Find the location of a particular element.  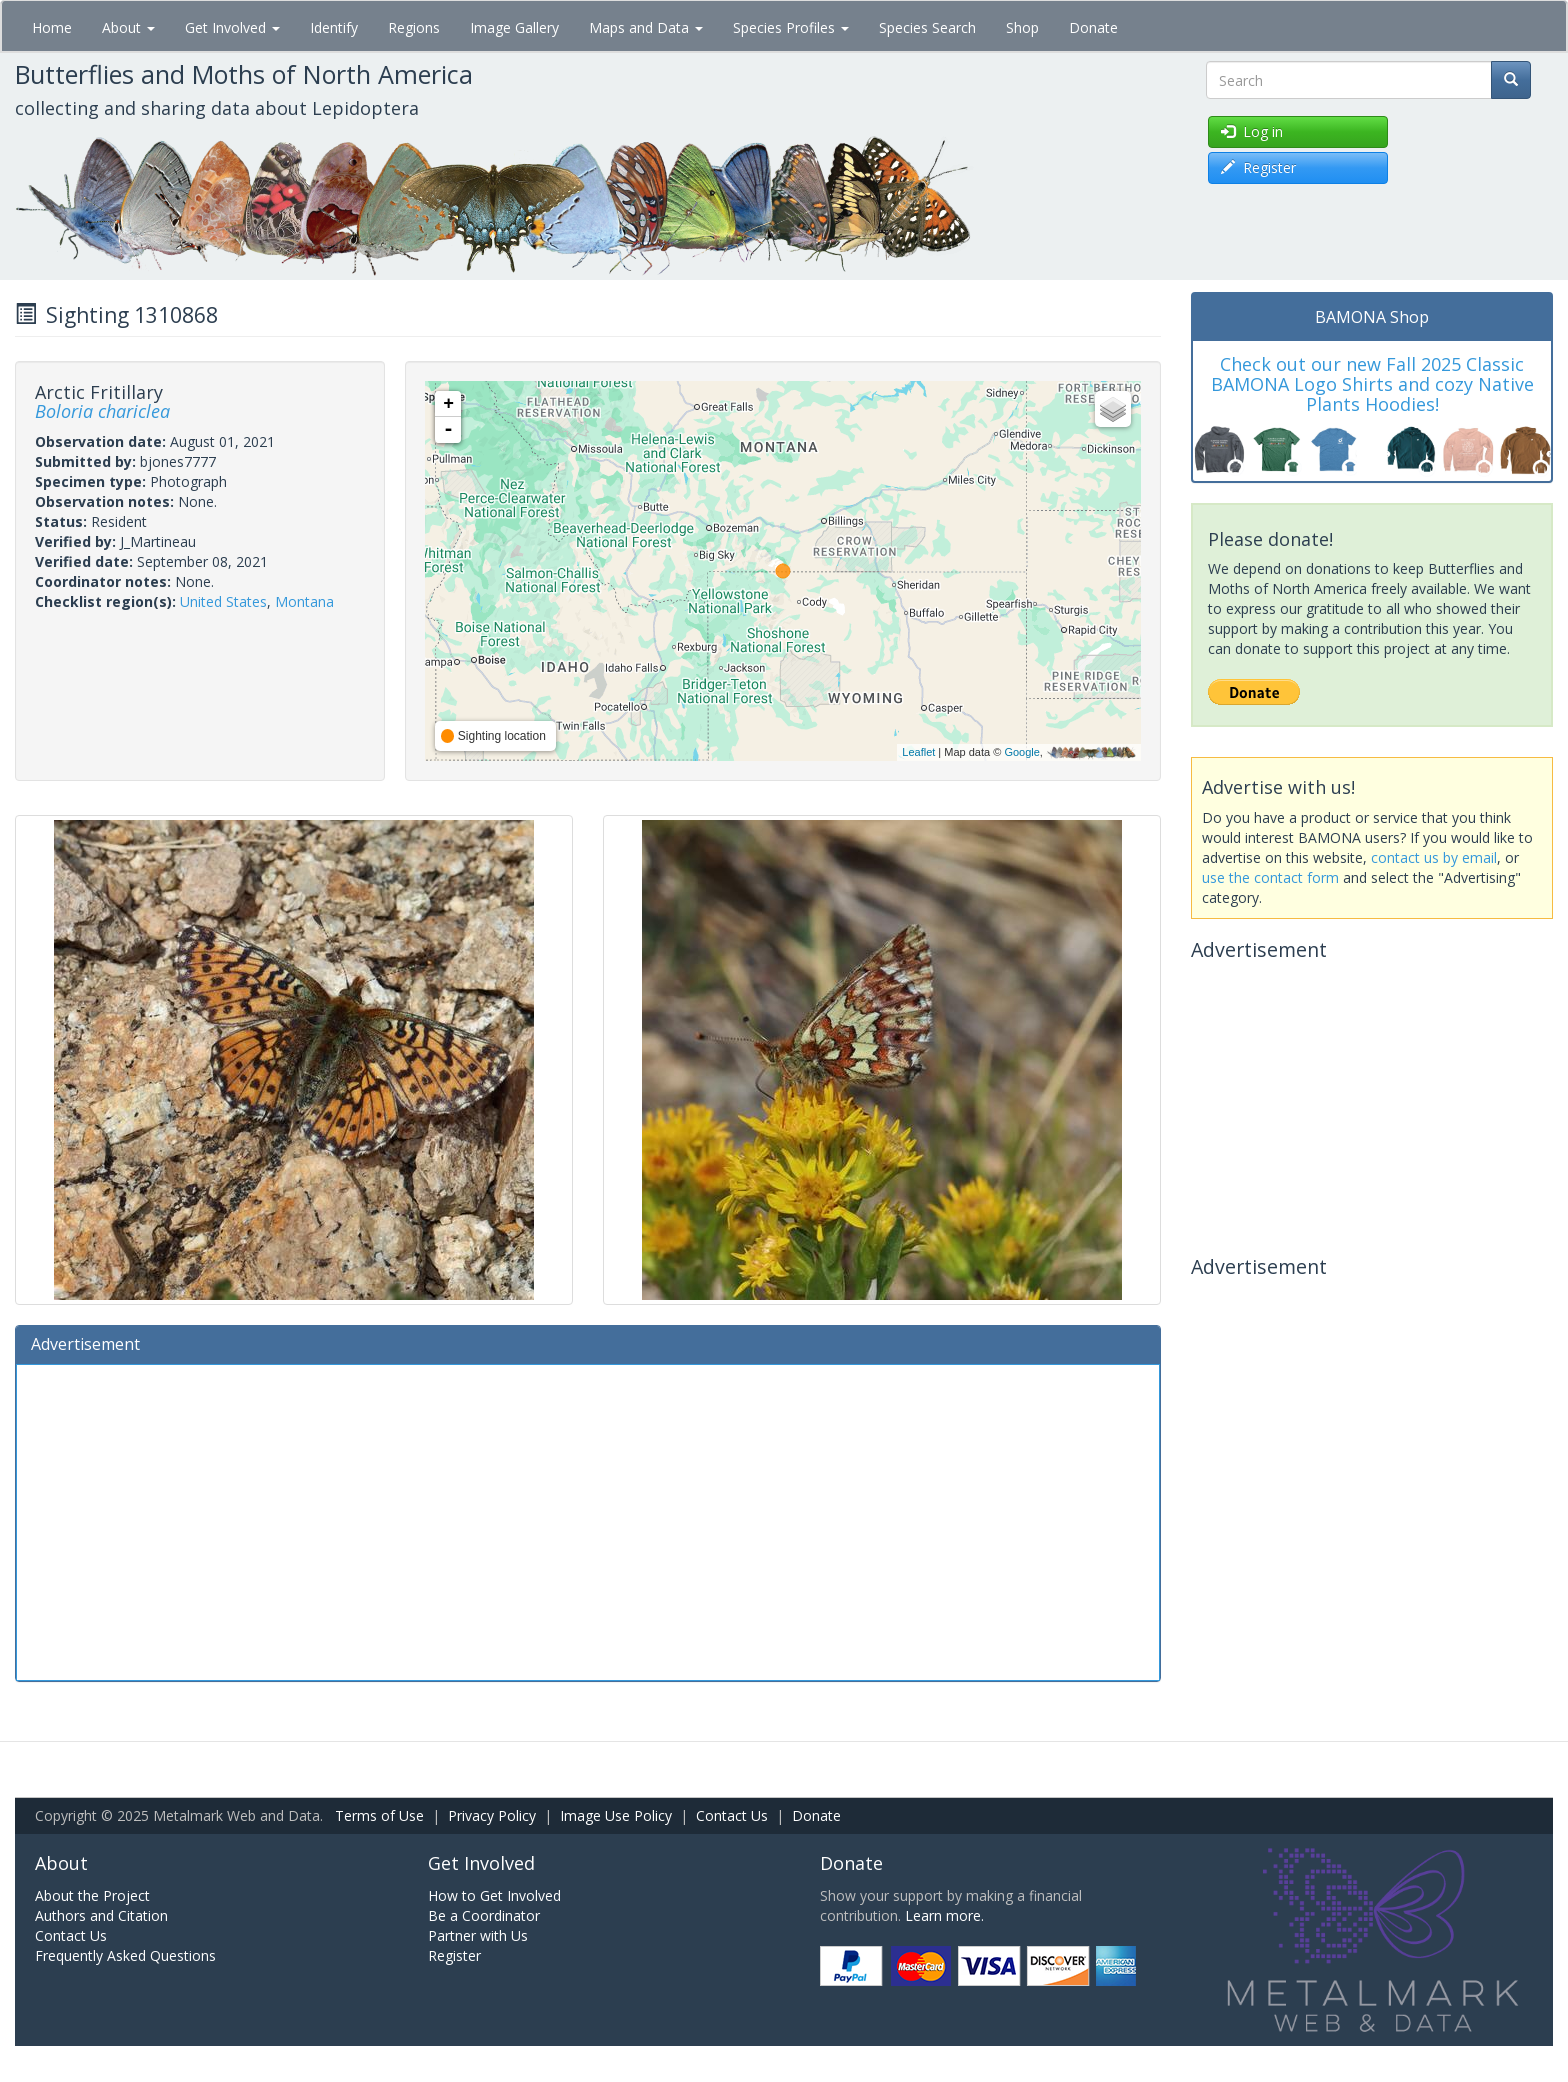

Montana is located at coordinates (304, 601).